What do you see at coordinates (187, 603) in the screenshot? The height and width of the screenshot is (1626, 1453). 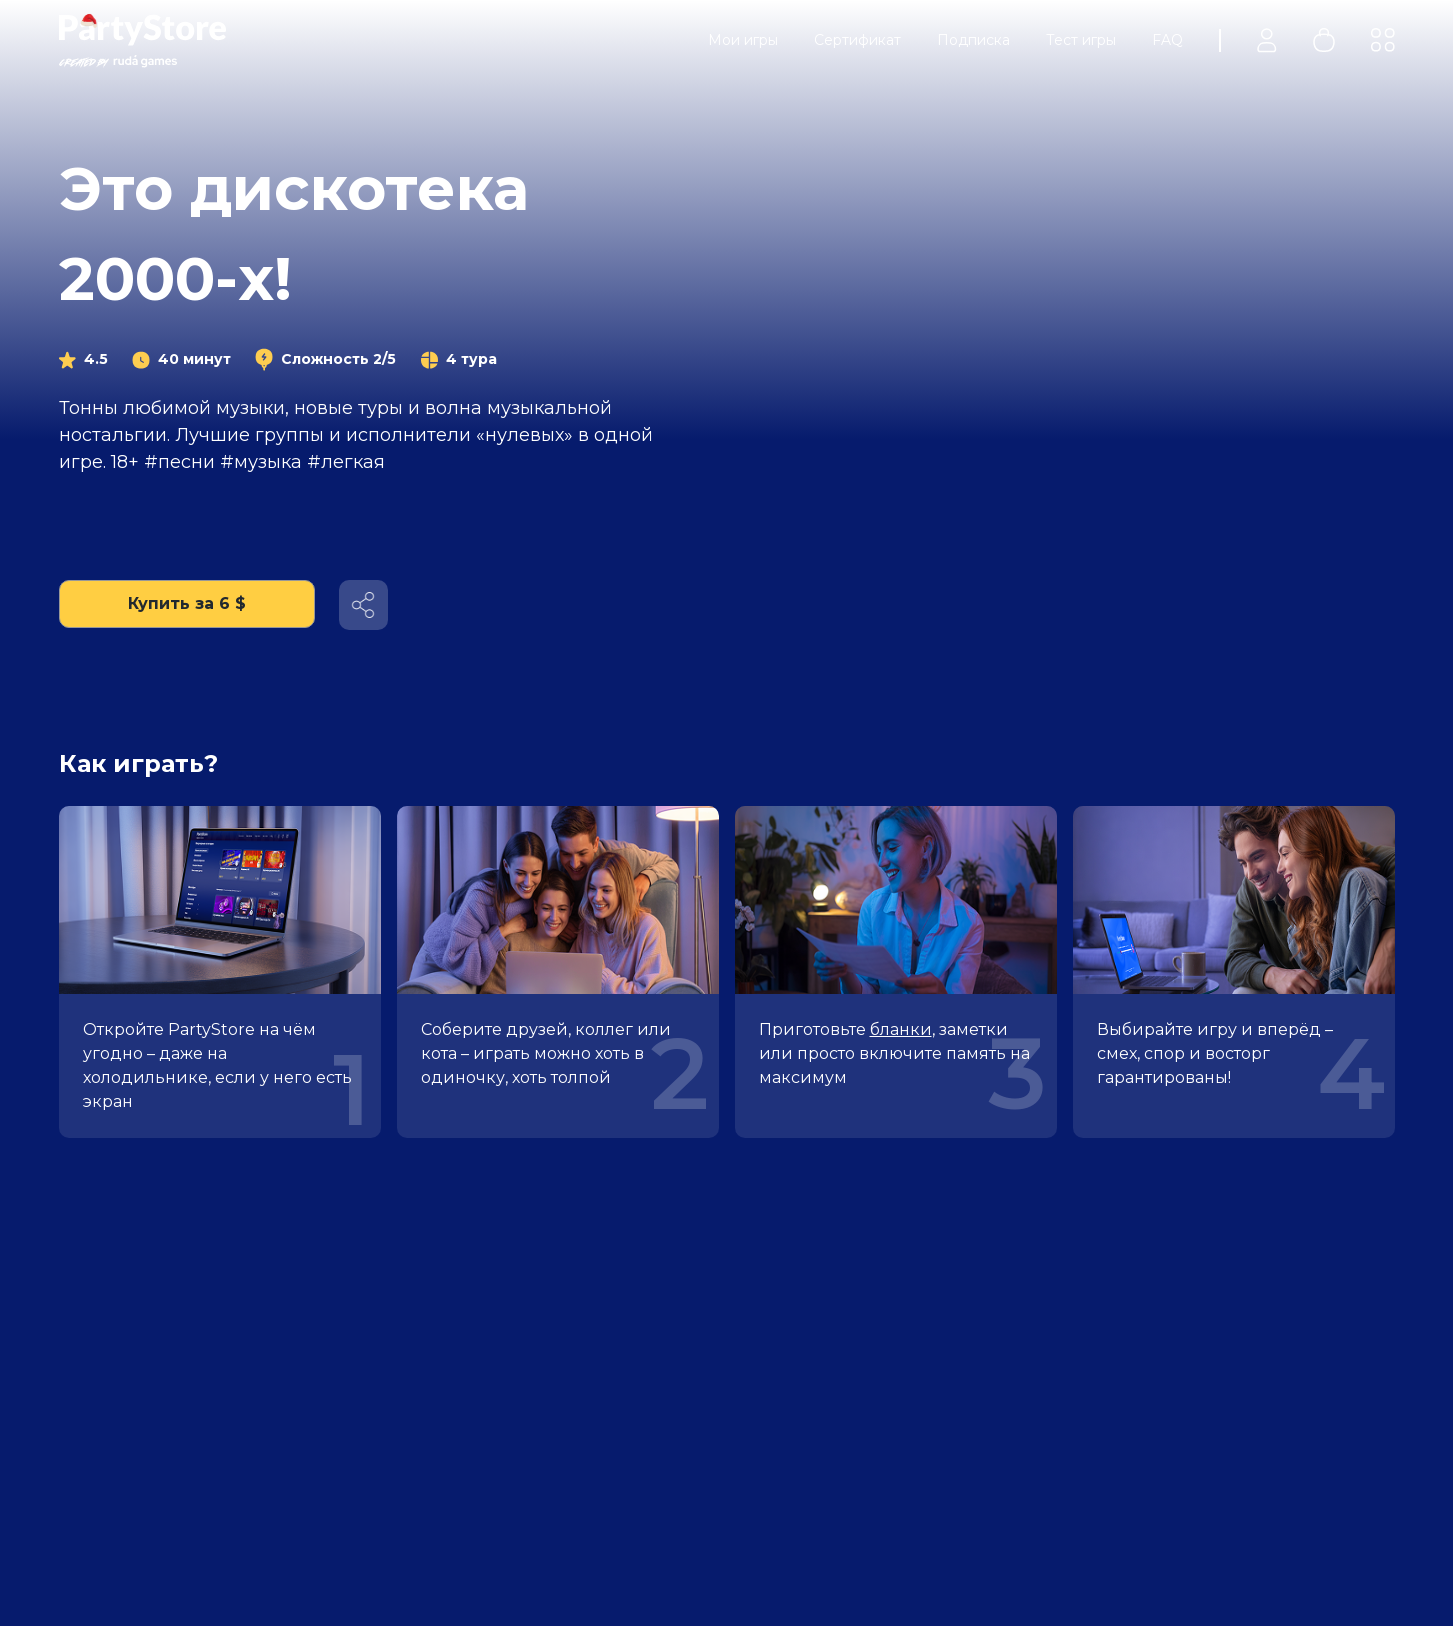 I see `Купить за 6 $` at bounding box center [187, 603].